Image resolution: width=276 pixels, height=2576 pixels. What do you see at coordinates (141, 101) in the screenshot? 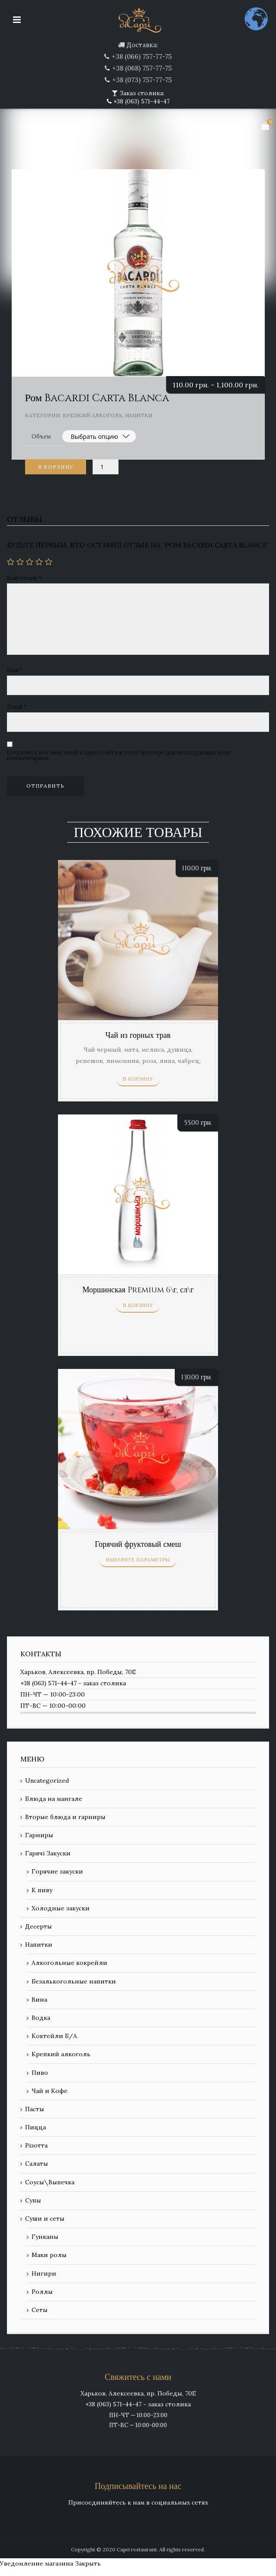
I see `+38 (063) 571-44-47` at bounding box center [141, 101].